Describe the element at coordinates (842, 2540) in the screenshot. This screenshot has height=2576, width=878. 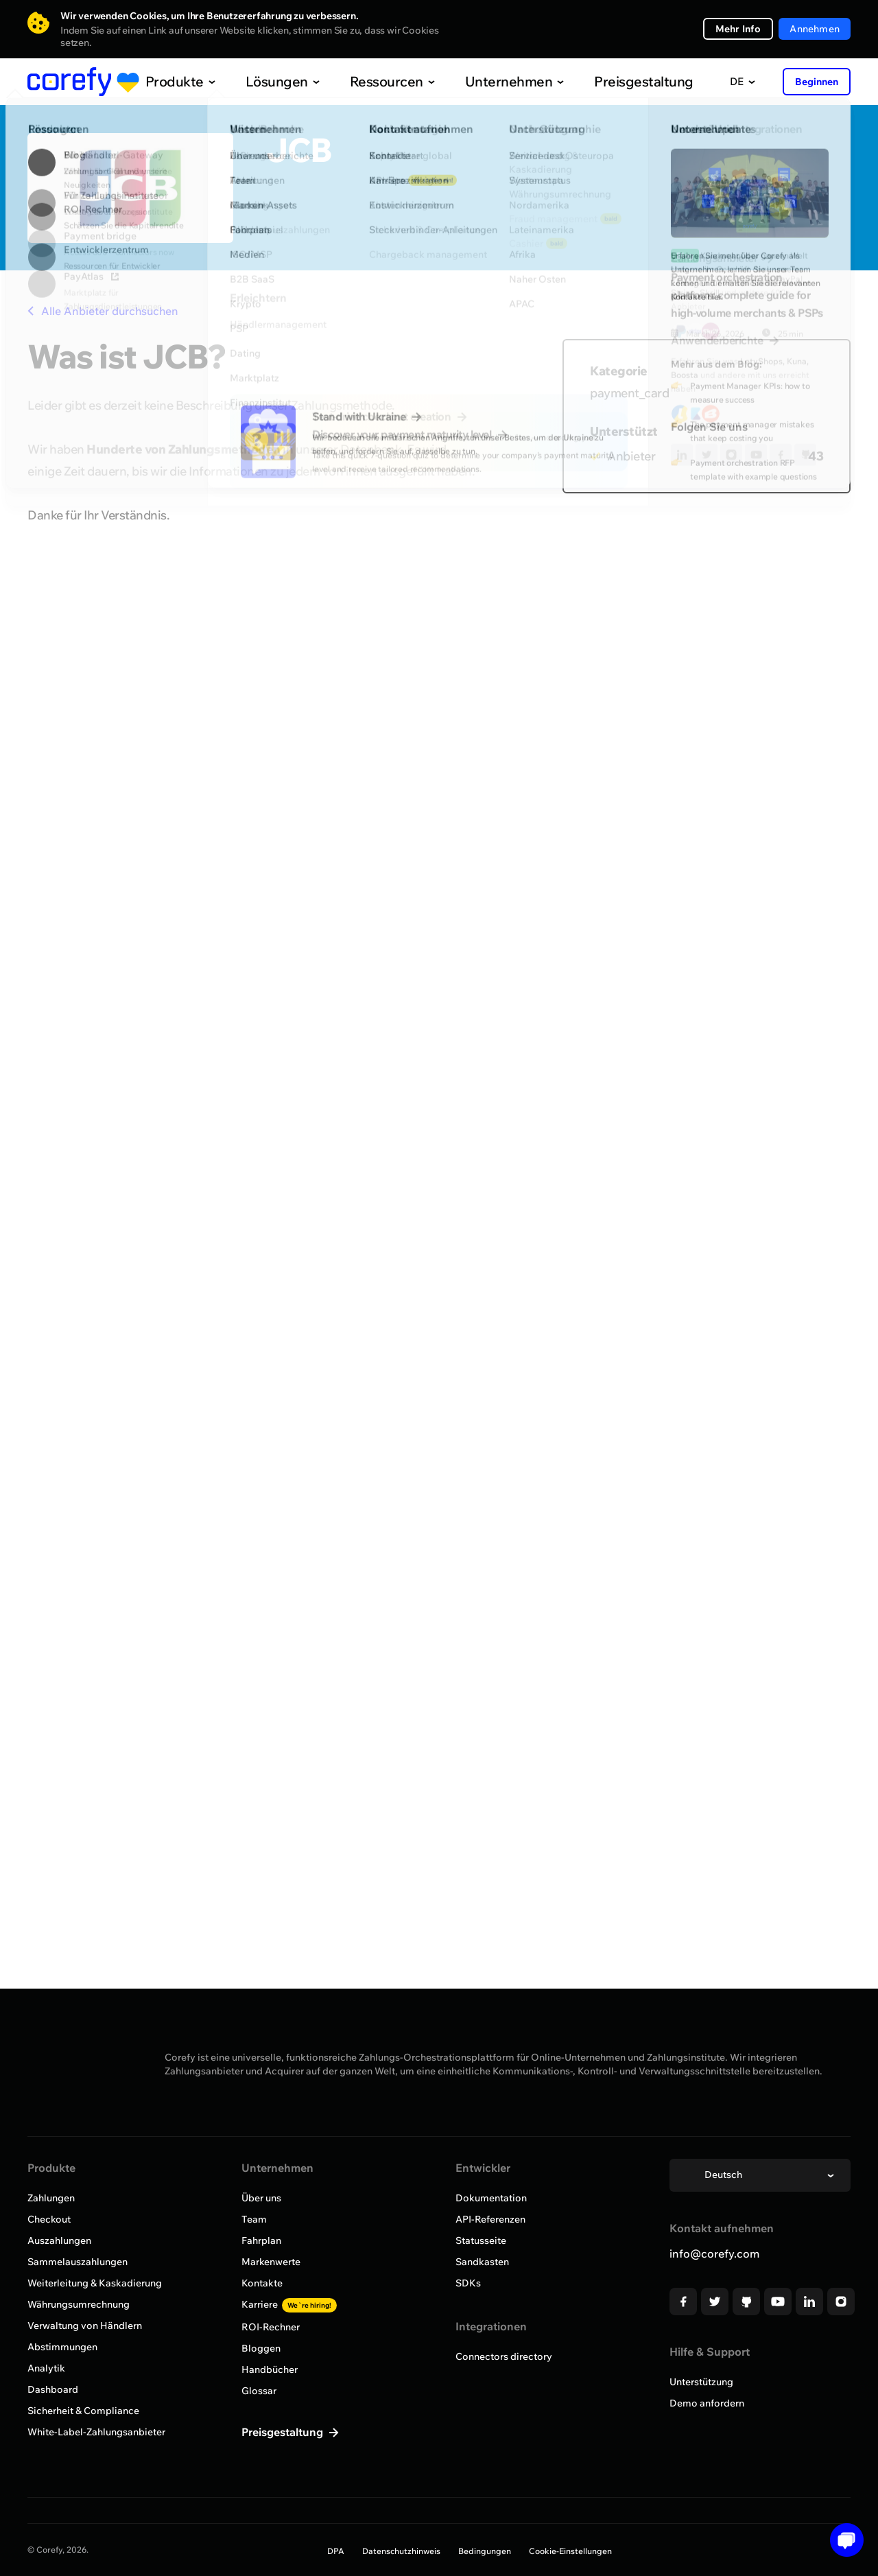
I see `[Open chat]` at that location.